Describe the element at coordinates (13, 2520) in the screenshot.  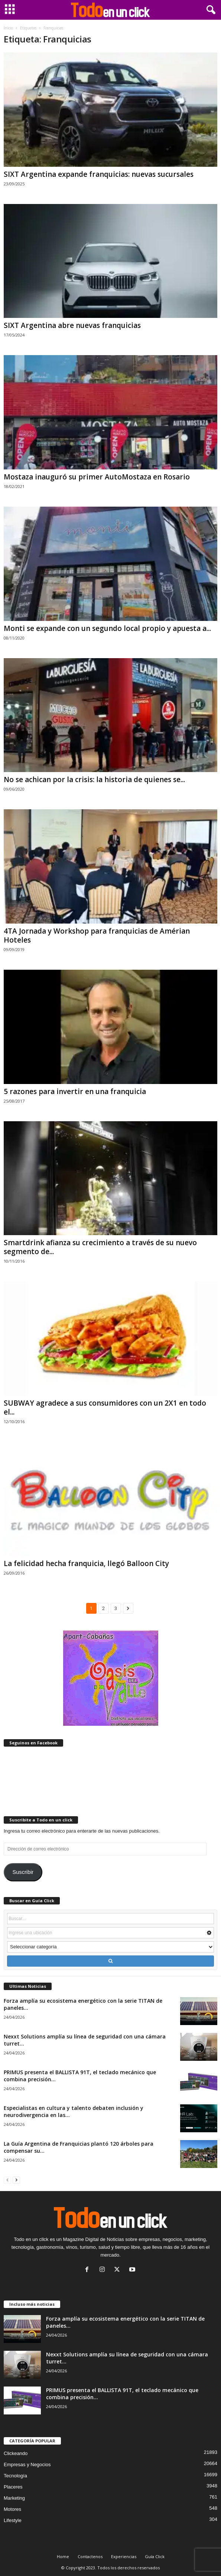
I see `Lifestyle` at that location.